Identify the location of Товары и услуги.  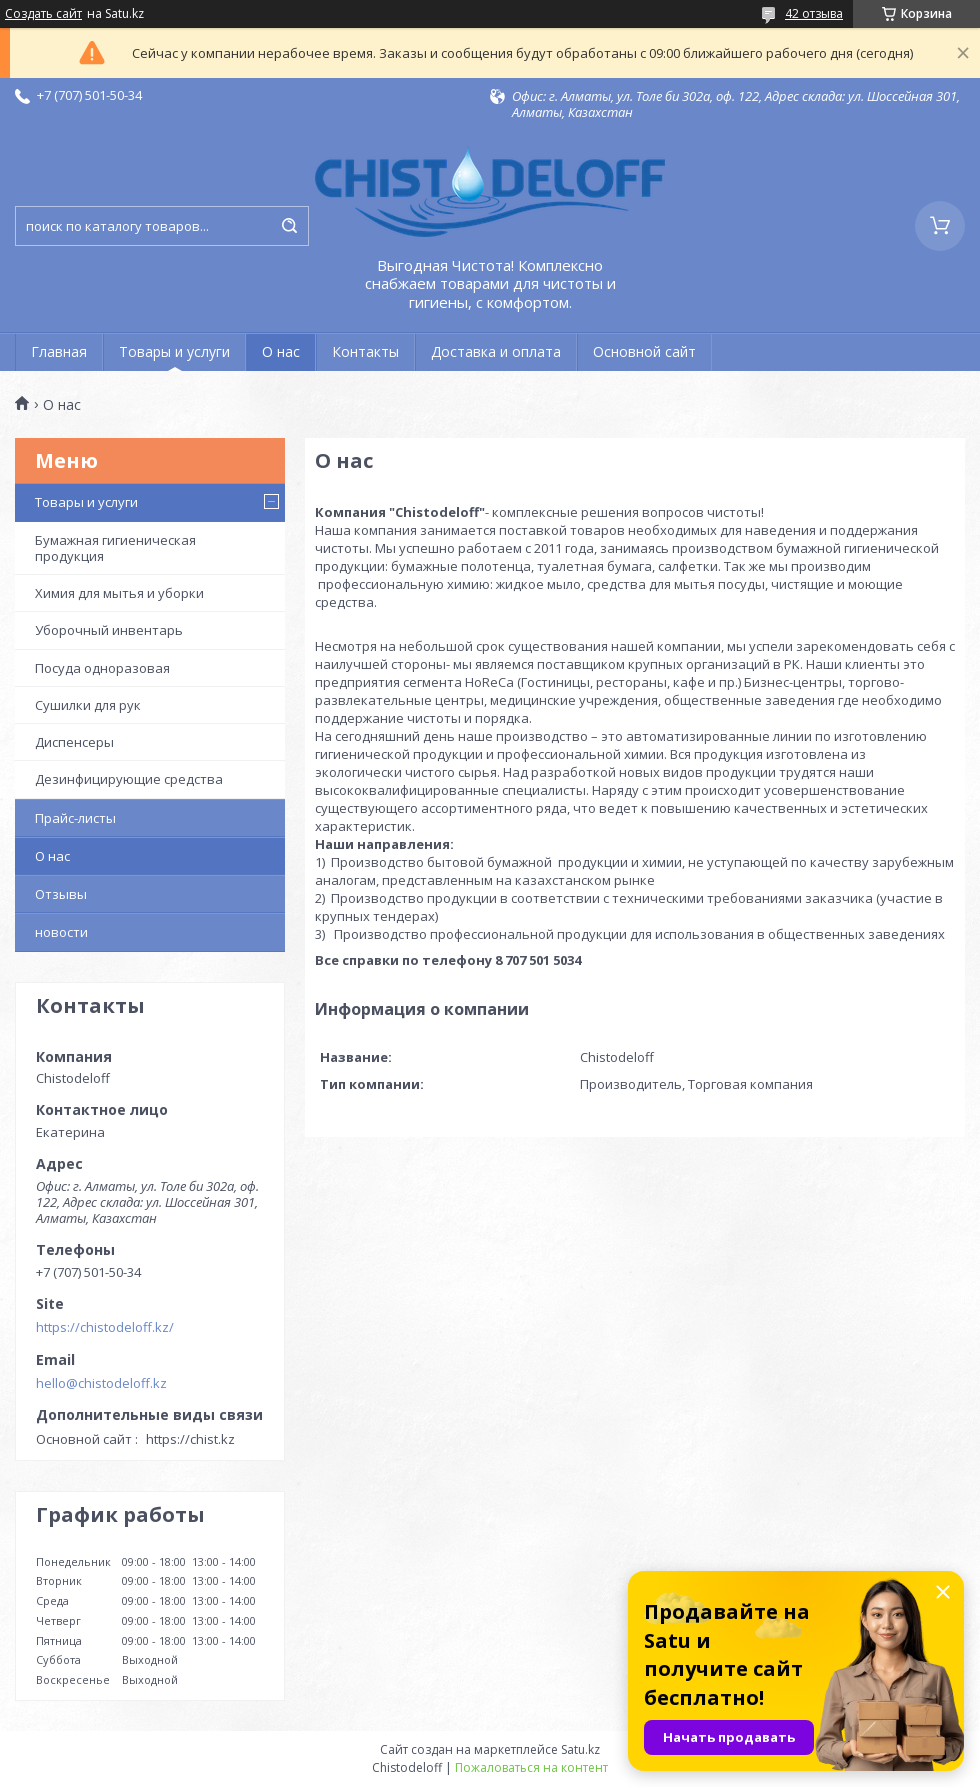
(174, 351).